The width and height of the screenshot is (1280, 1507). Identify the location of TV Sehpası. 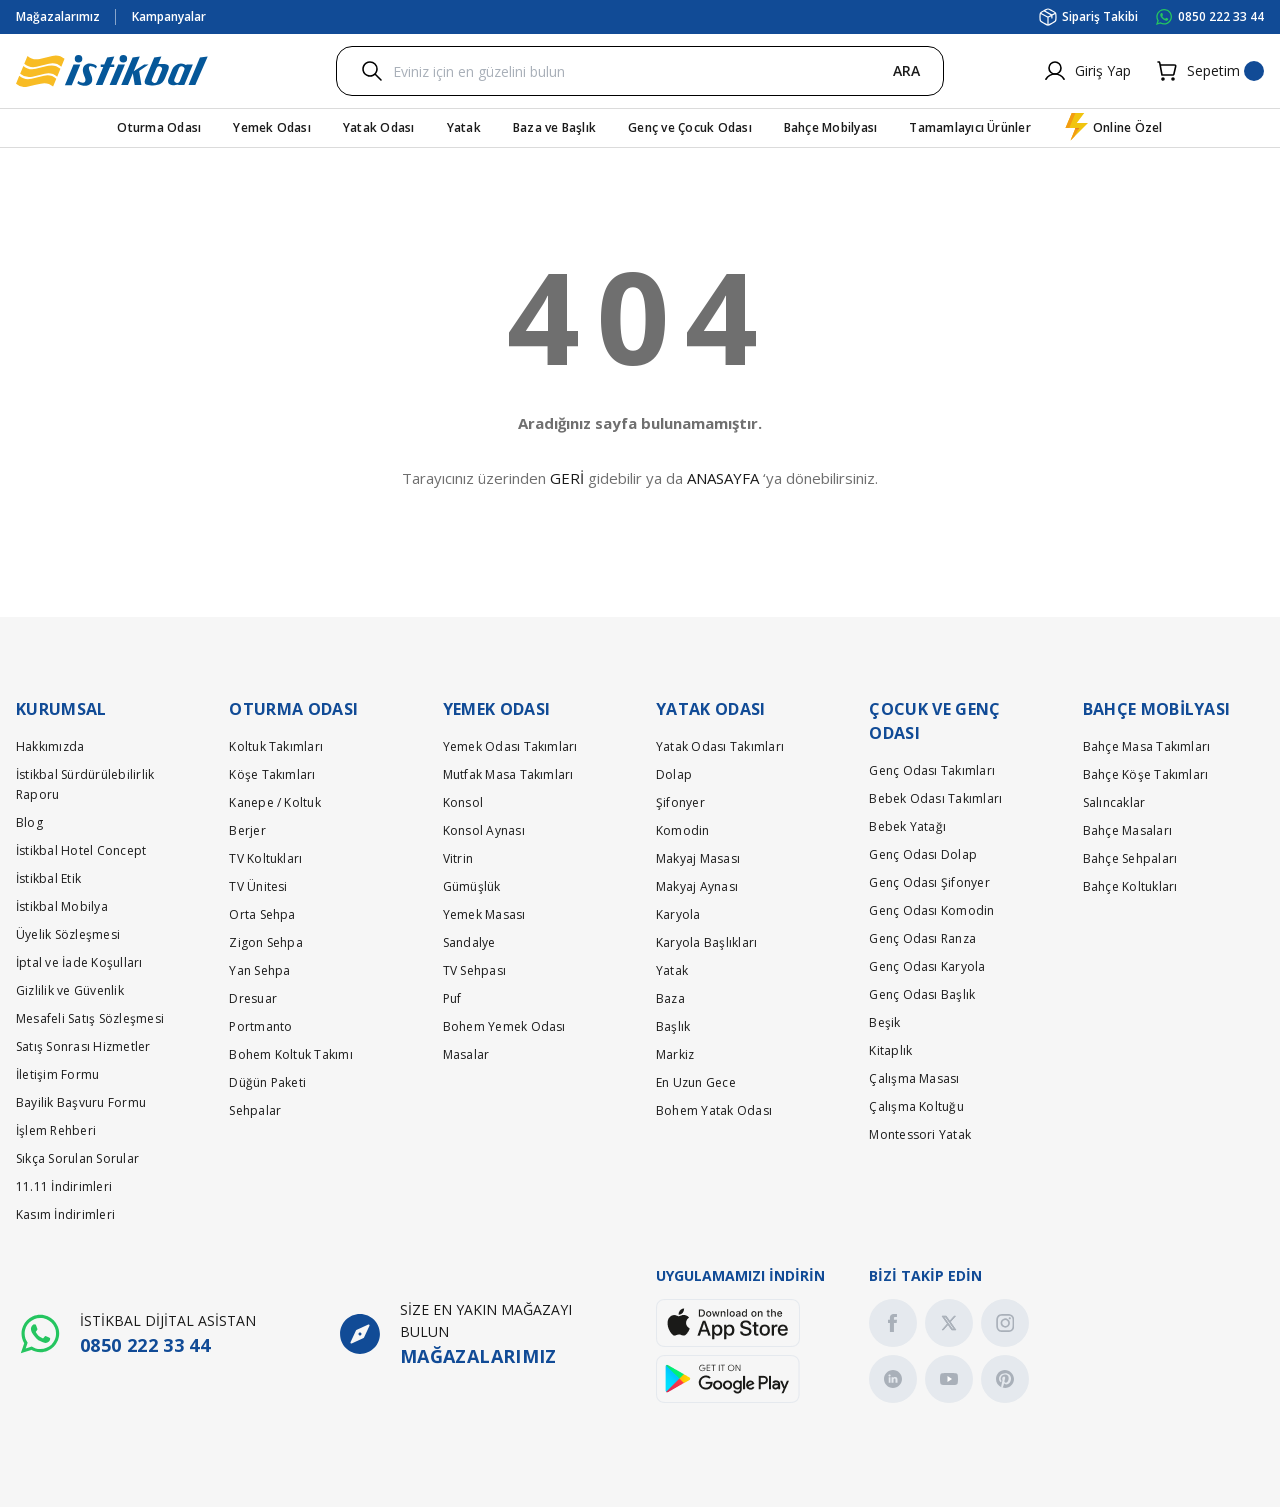
(474, 970).